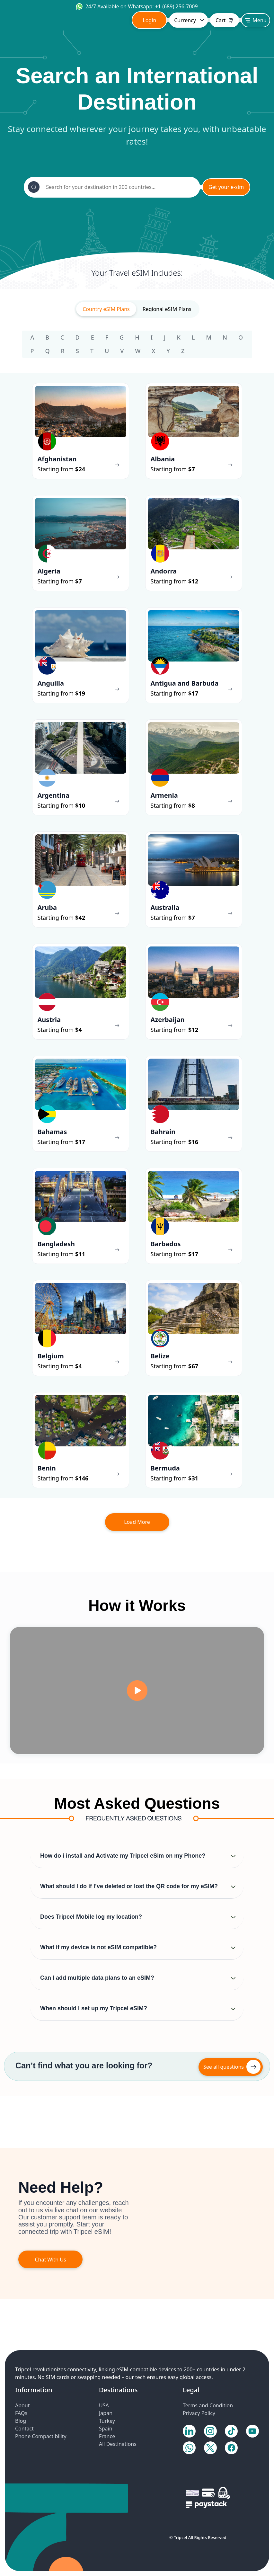 Image resolution: width=274 pixels, height=2576 pixels. Describe the element at coordinates (149, 20) in the screenshot. I see `Login` at that location.